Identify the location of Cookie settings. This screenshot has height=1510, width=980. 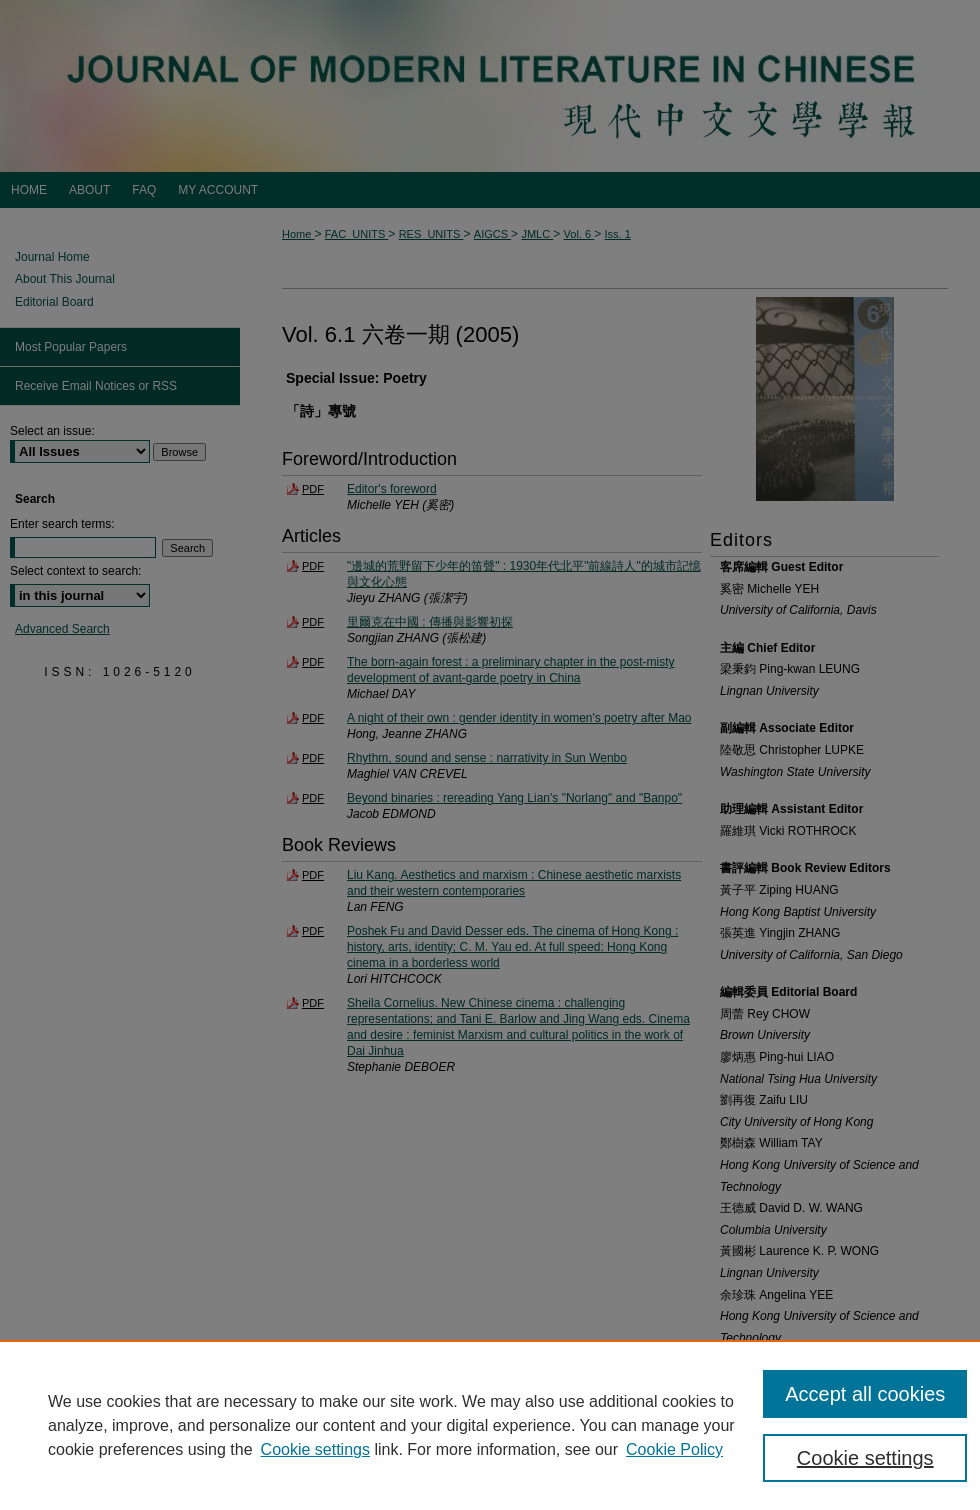
(315, 1449).